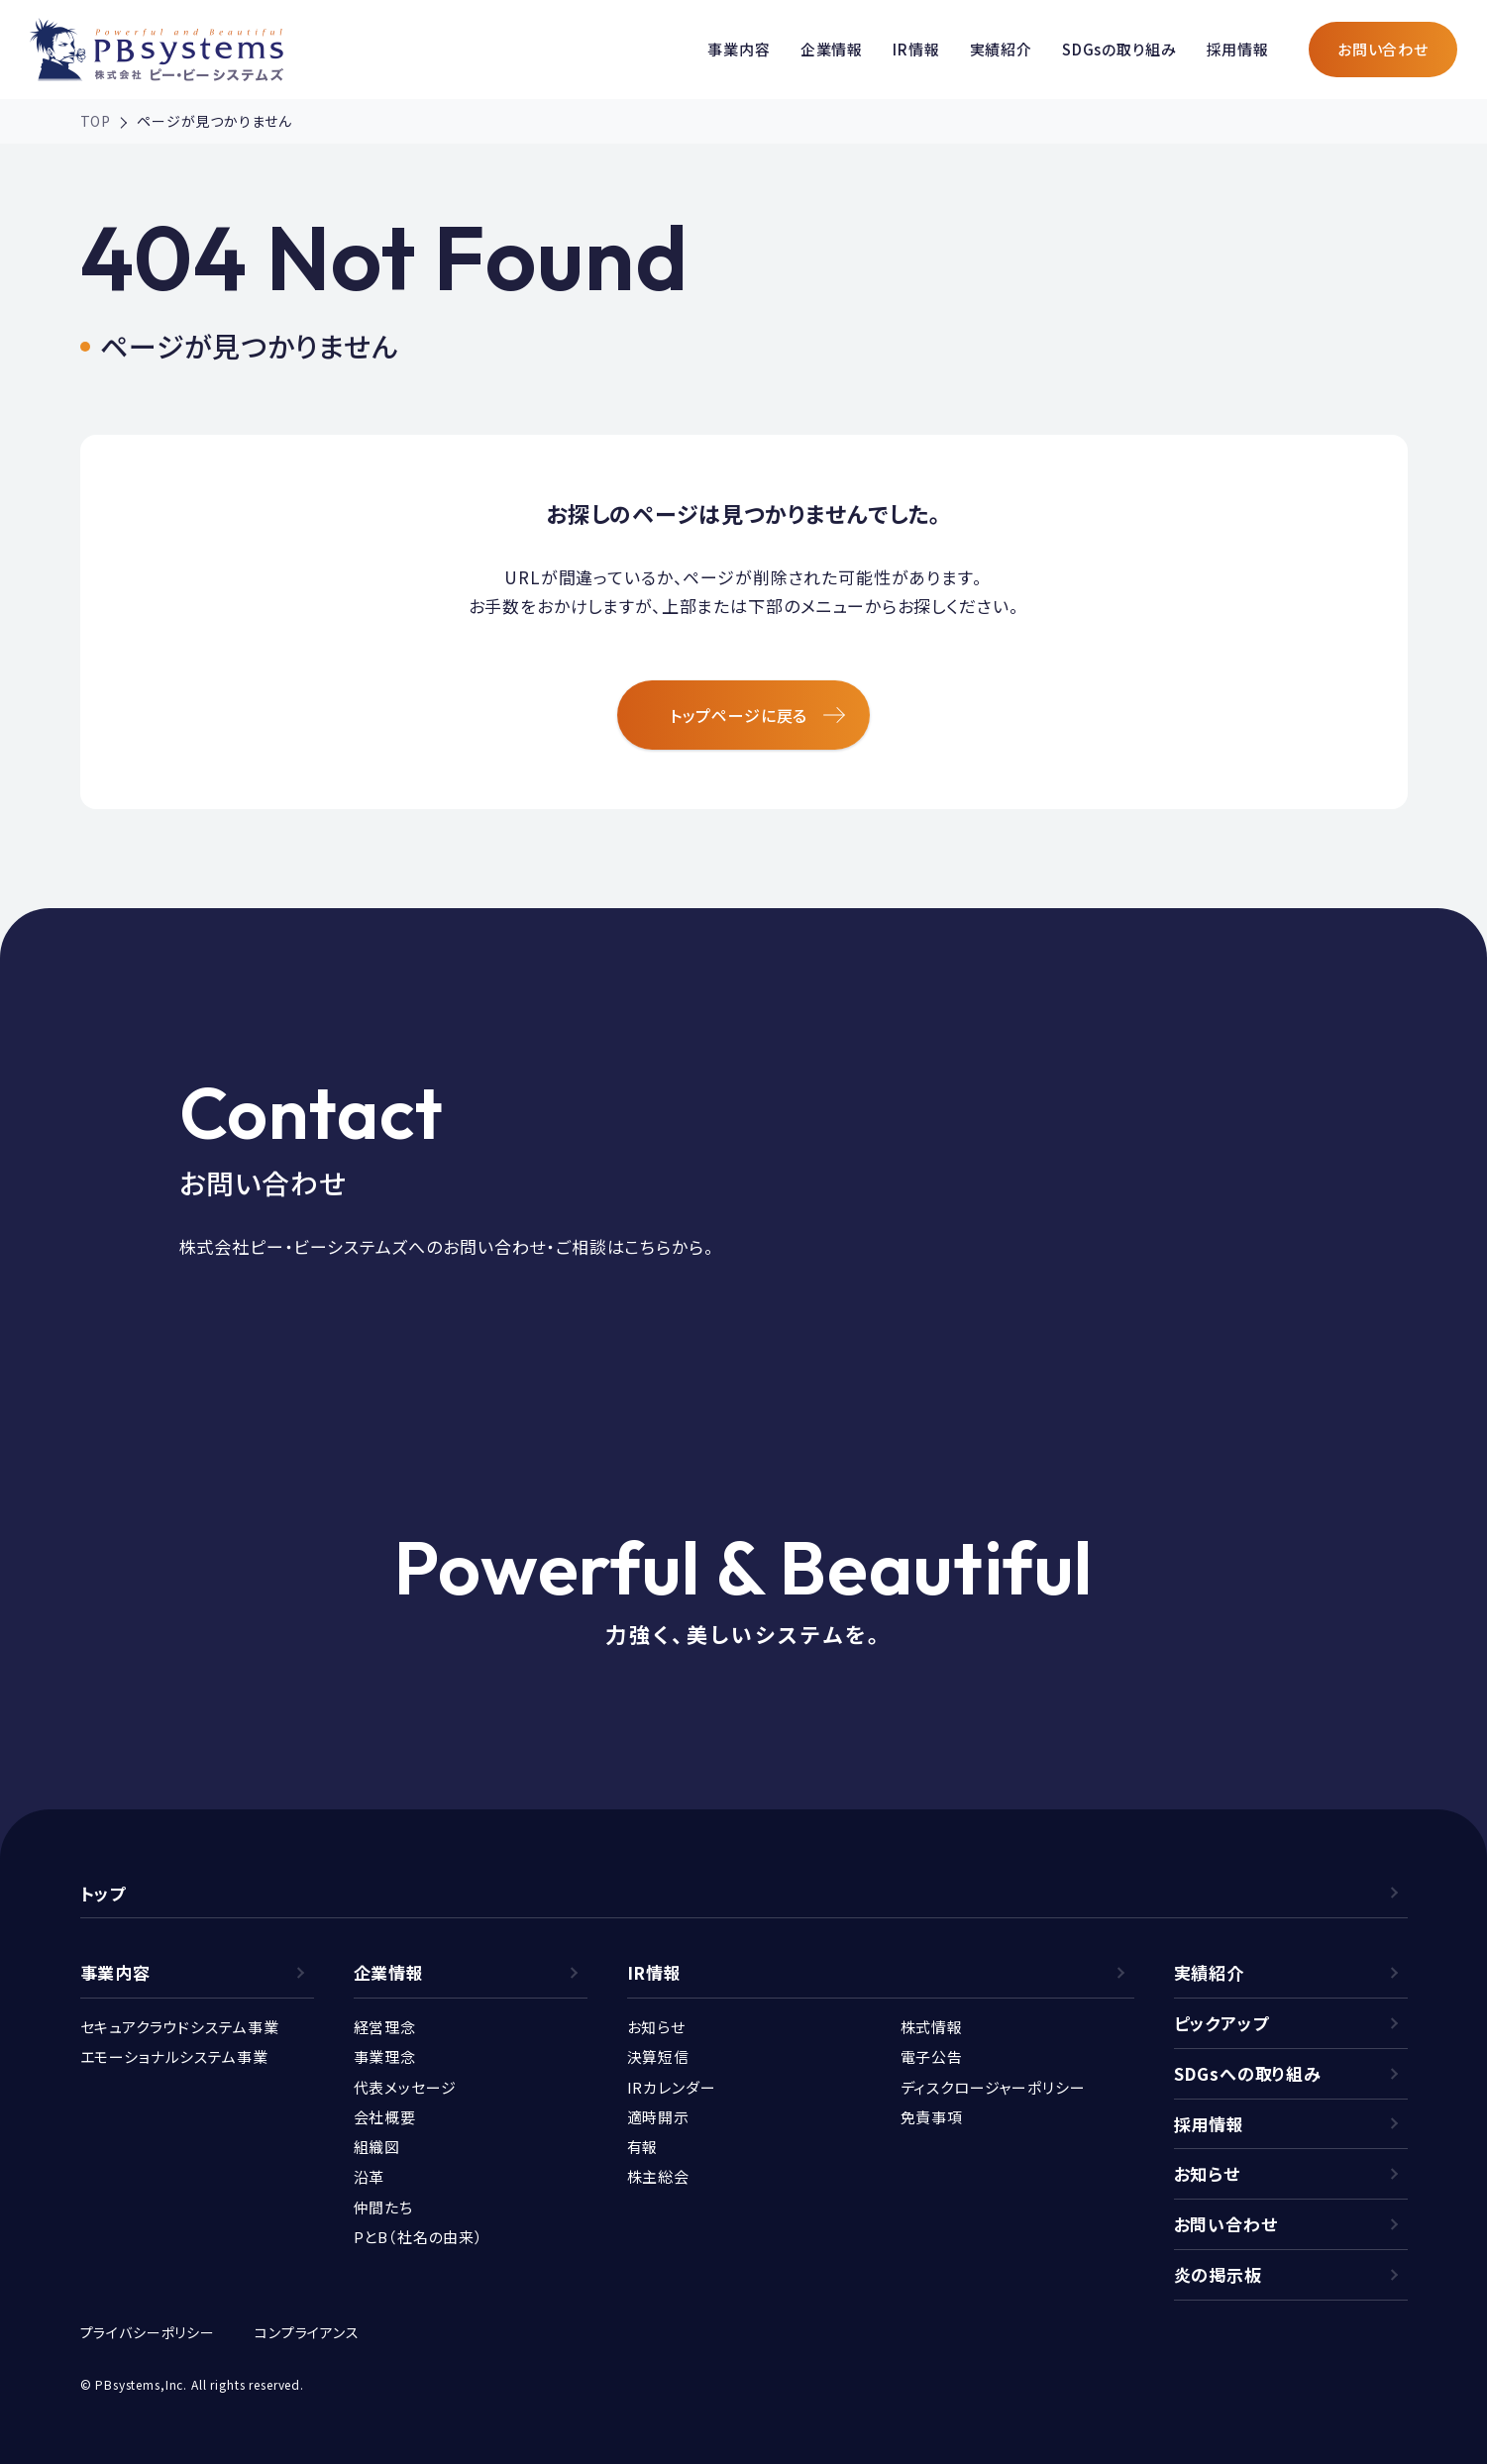 The width and height of the screenshot is (1487, 2464). What do you see at coordinates (405, 2087) in the screenshot?
I see `代表メッセージ` at bounding box center [405, 2087].